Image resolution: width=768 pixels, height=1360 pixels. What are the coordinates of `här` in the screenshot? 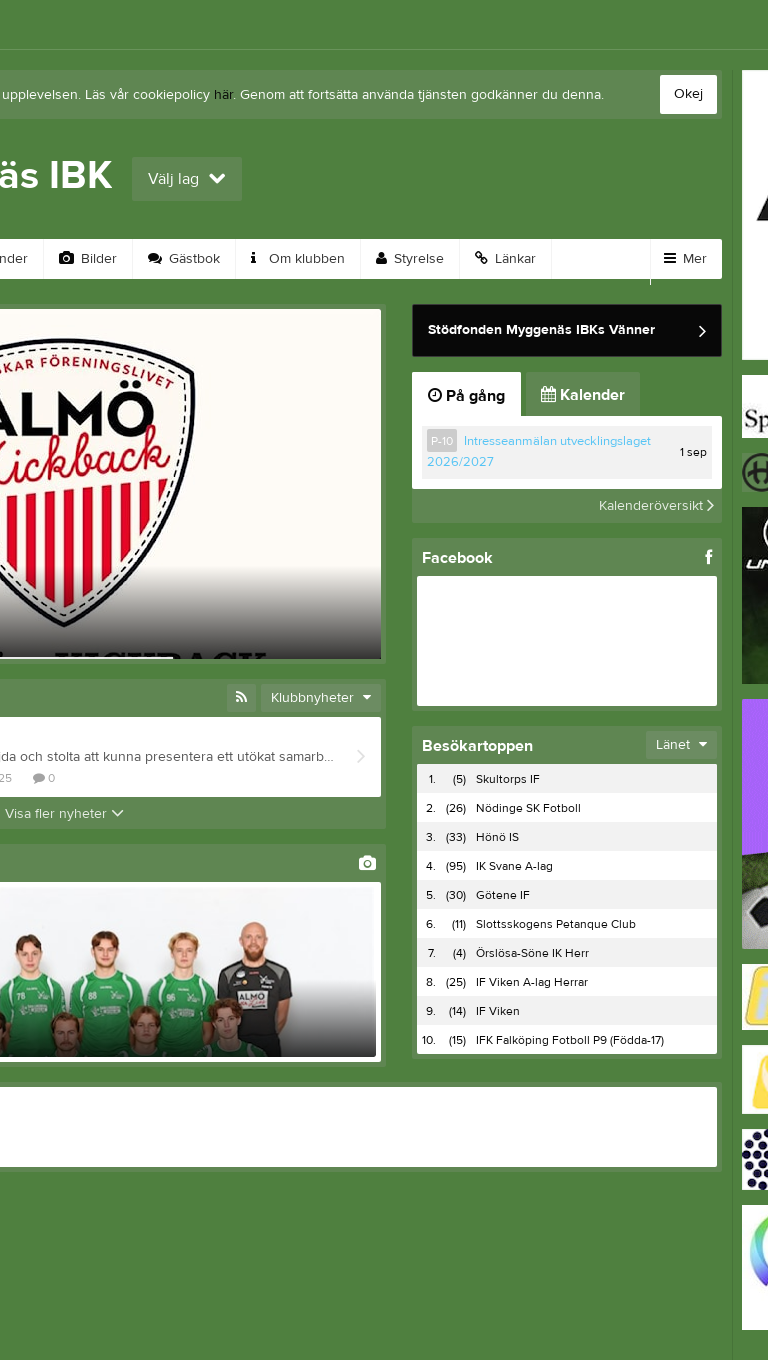 It's located at (223, 95).